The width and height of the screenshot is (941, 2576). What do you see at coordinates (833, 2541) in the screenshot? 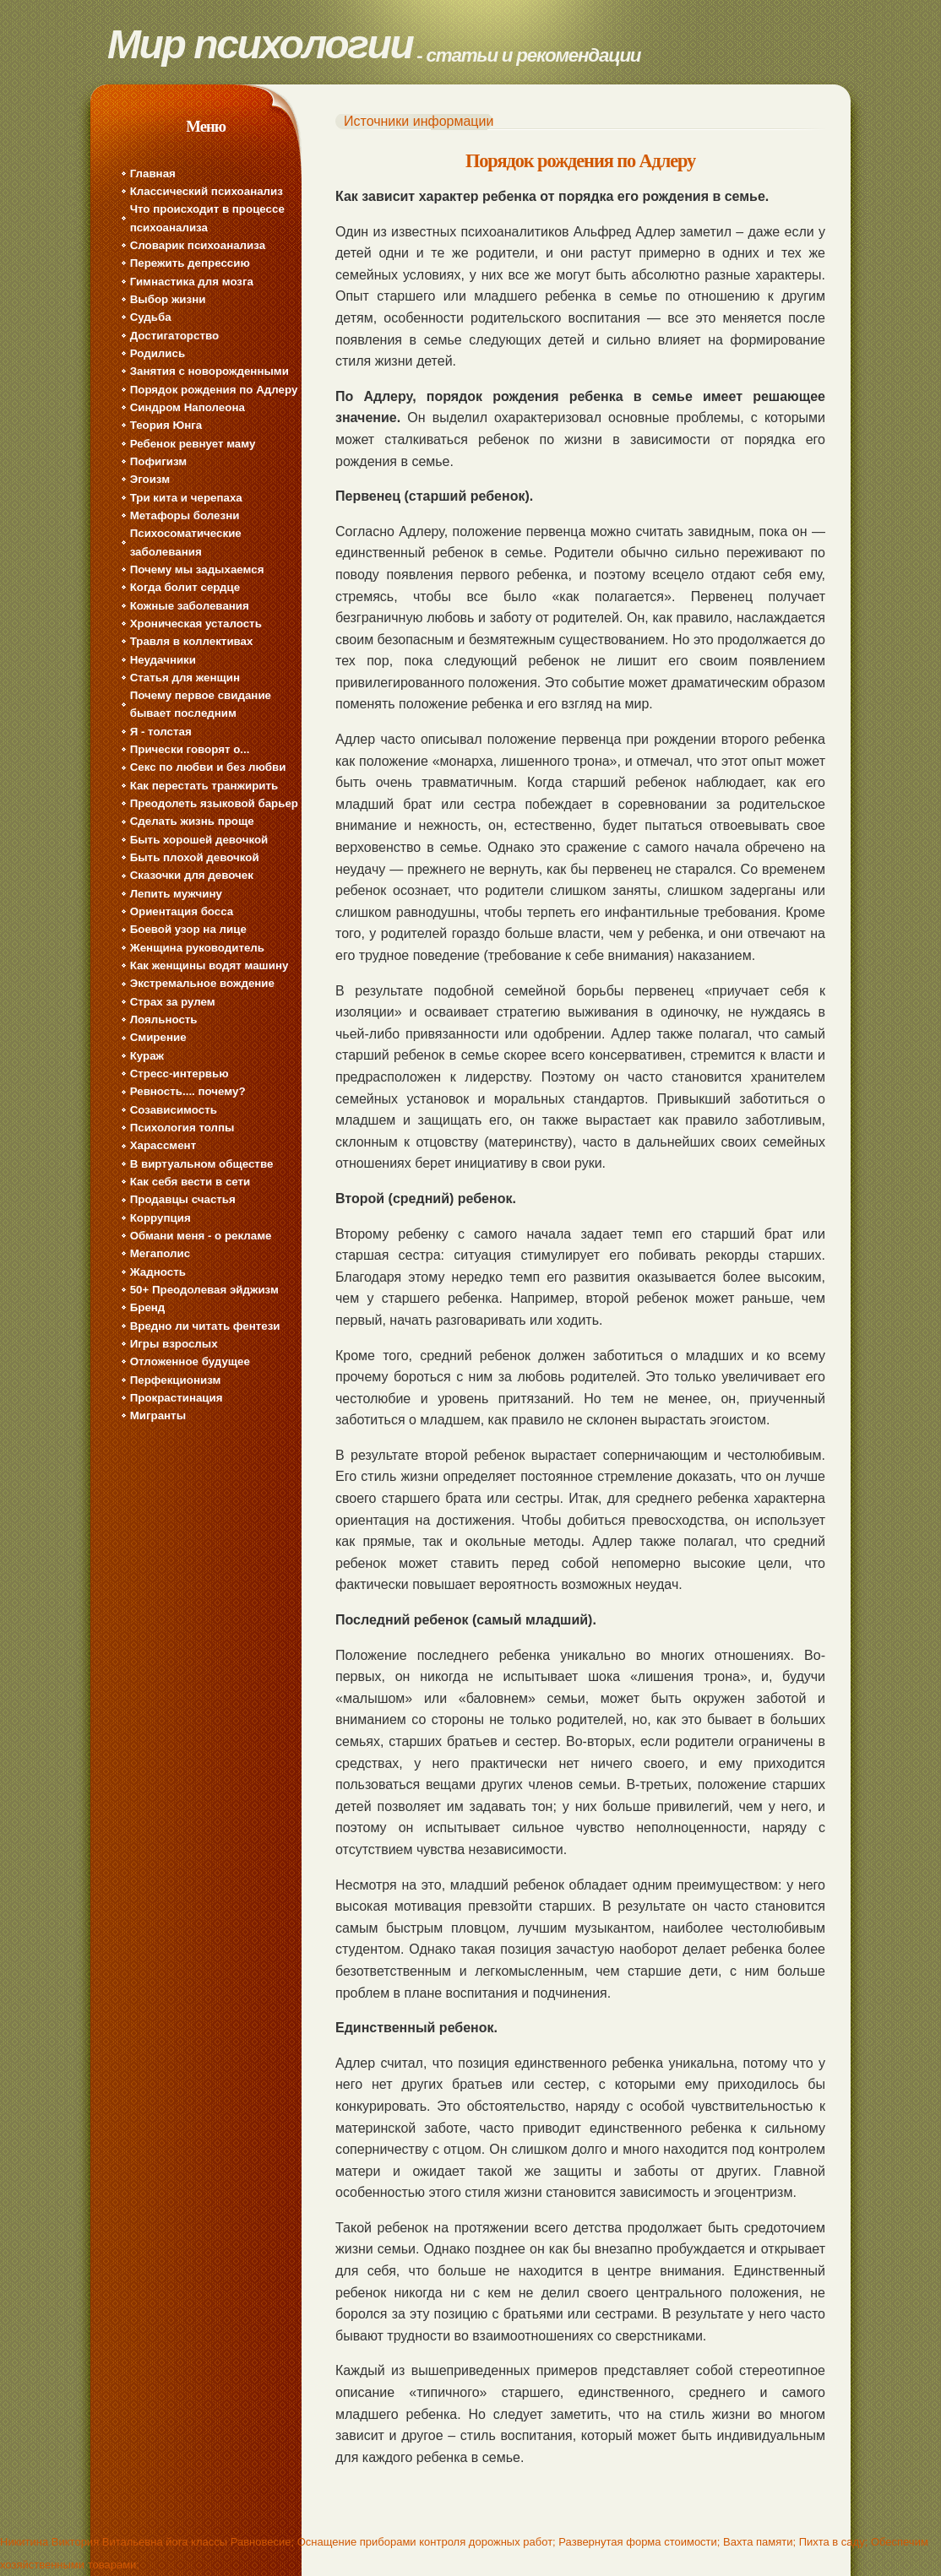
I see `Пихта в саду;` at bounding box center [833, 2541].